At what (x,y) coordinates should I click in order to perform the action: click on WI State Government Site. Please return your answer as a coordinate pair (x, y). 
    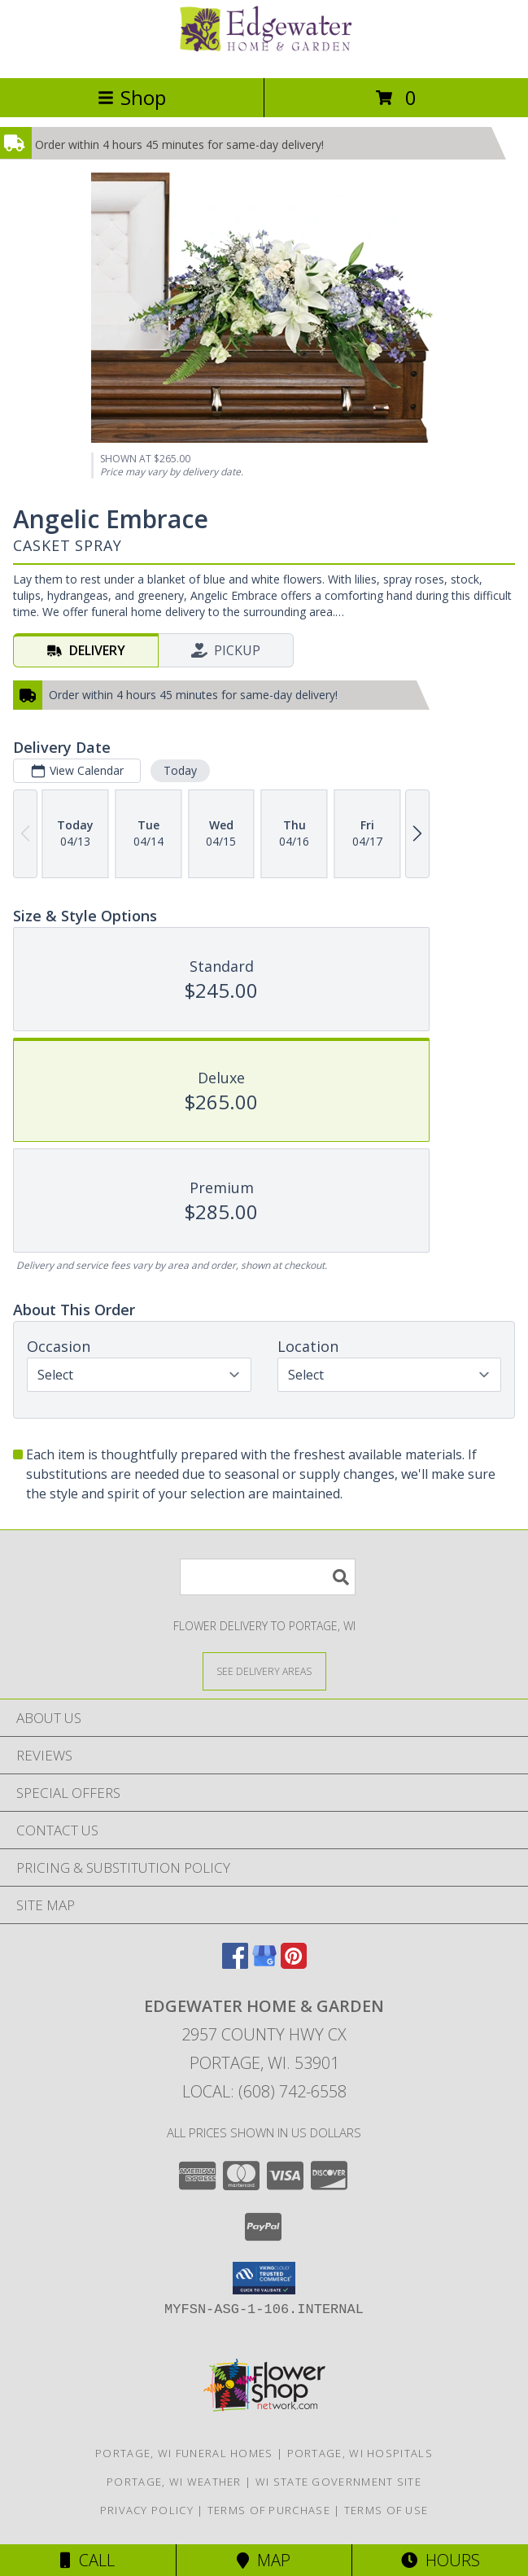
    Looking at the image, I should click on (338, 2481).